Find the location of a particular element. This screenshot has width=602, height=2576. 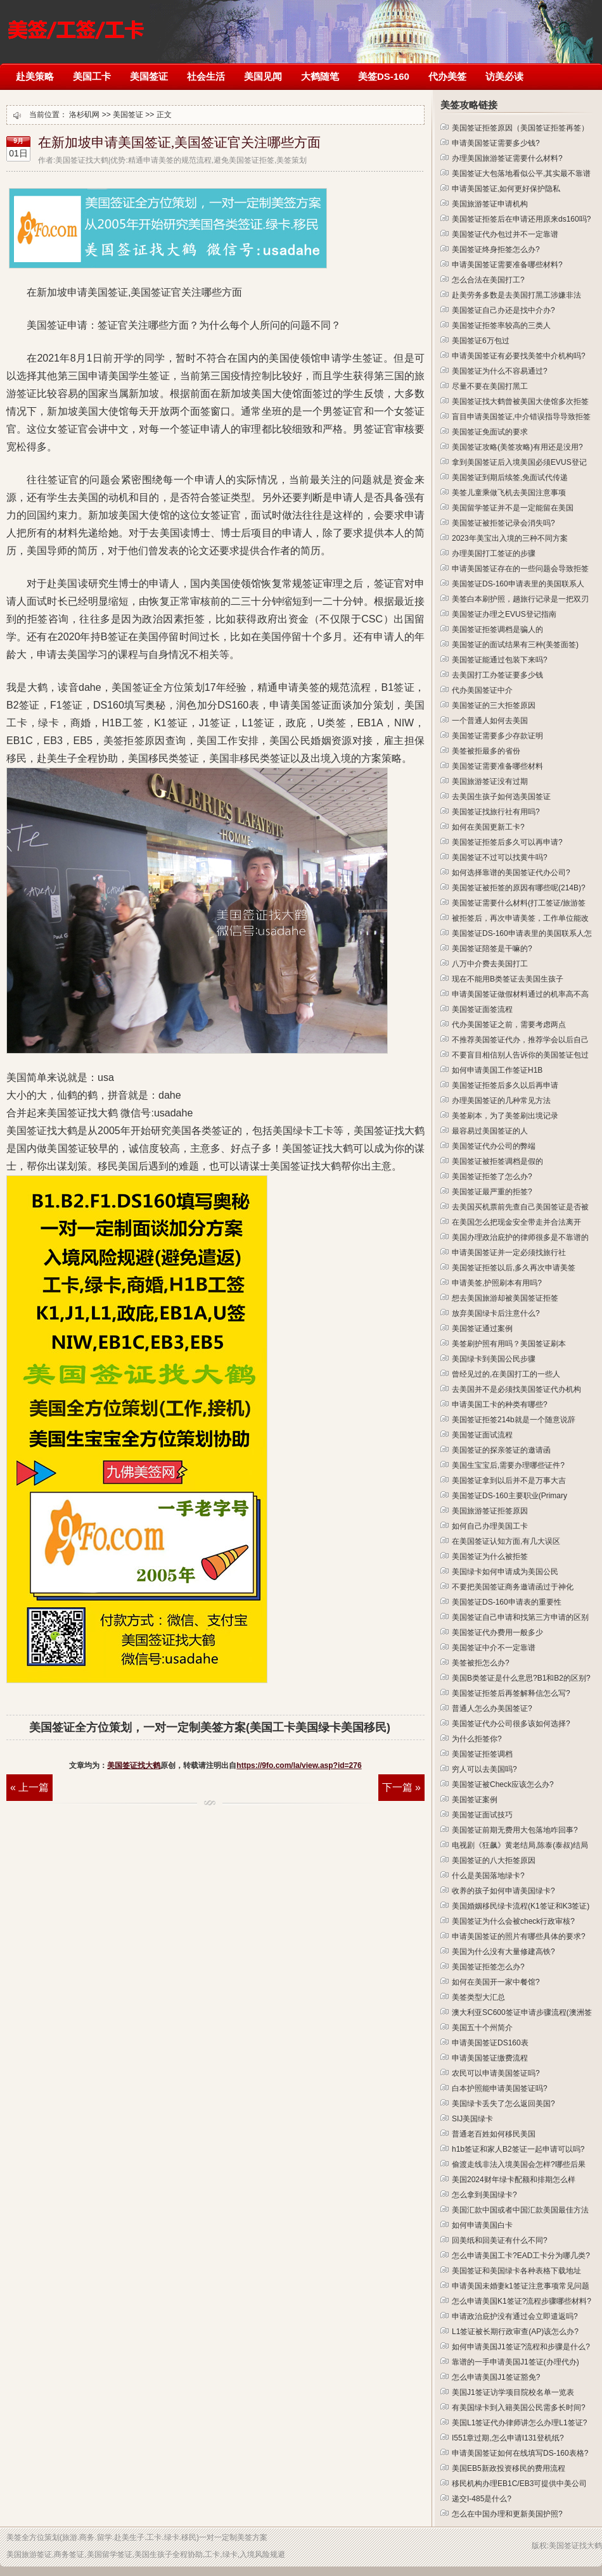

想去美国旅游却被美国签证拒签 is located at coordinates (505, 1298).